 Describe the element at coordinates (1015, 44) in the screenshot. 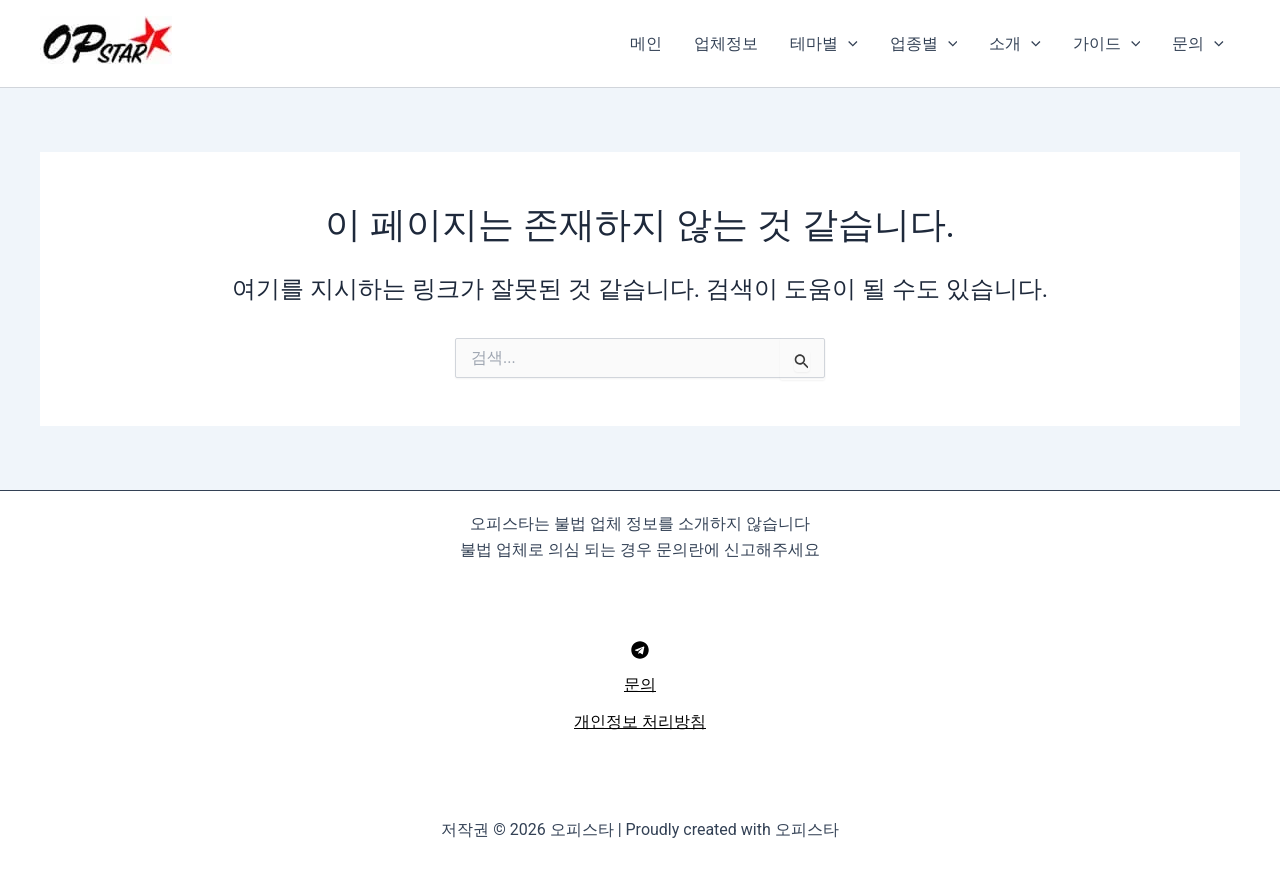

I see `소개` at that location.